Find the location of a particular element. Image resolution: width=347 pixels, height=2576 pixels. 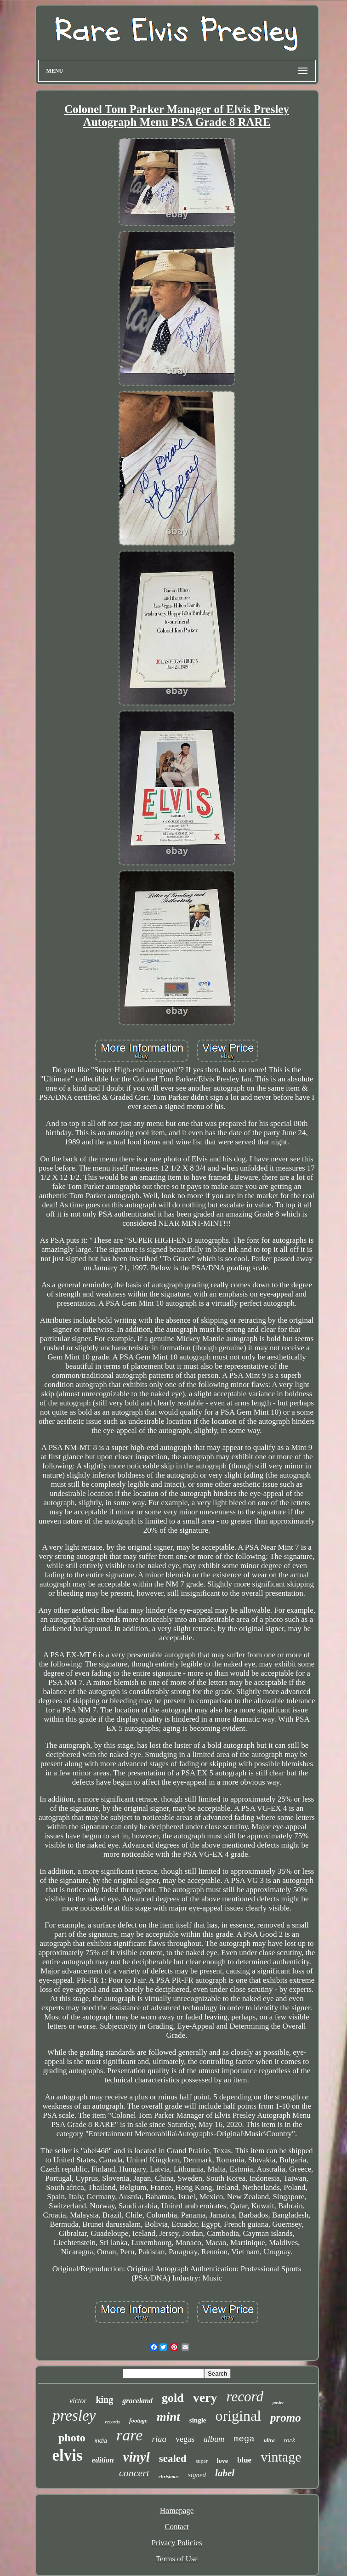

Contact is located at coordinates (177, 2526).